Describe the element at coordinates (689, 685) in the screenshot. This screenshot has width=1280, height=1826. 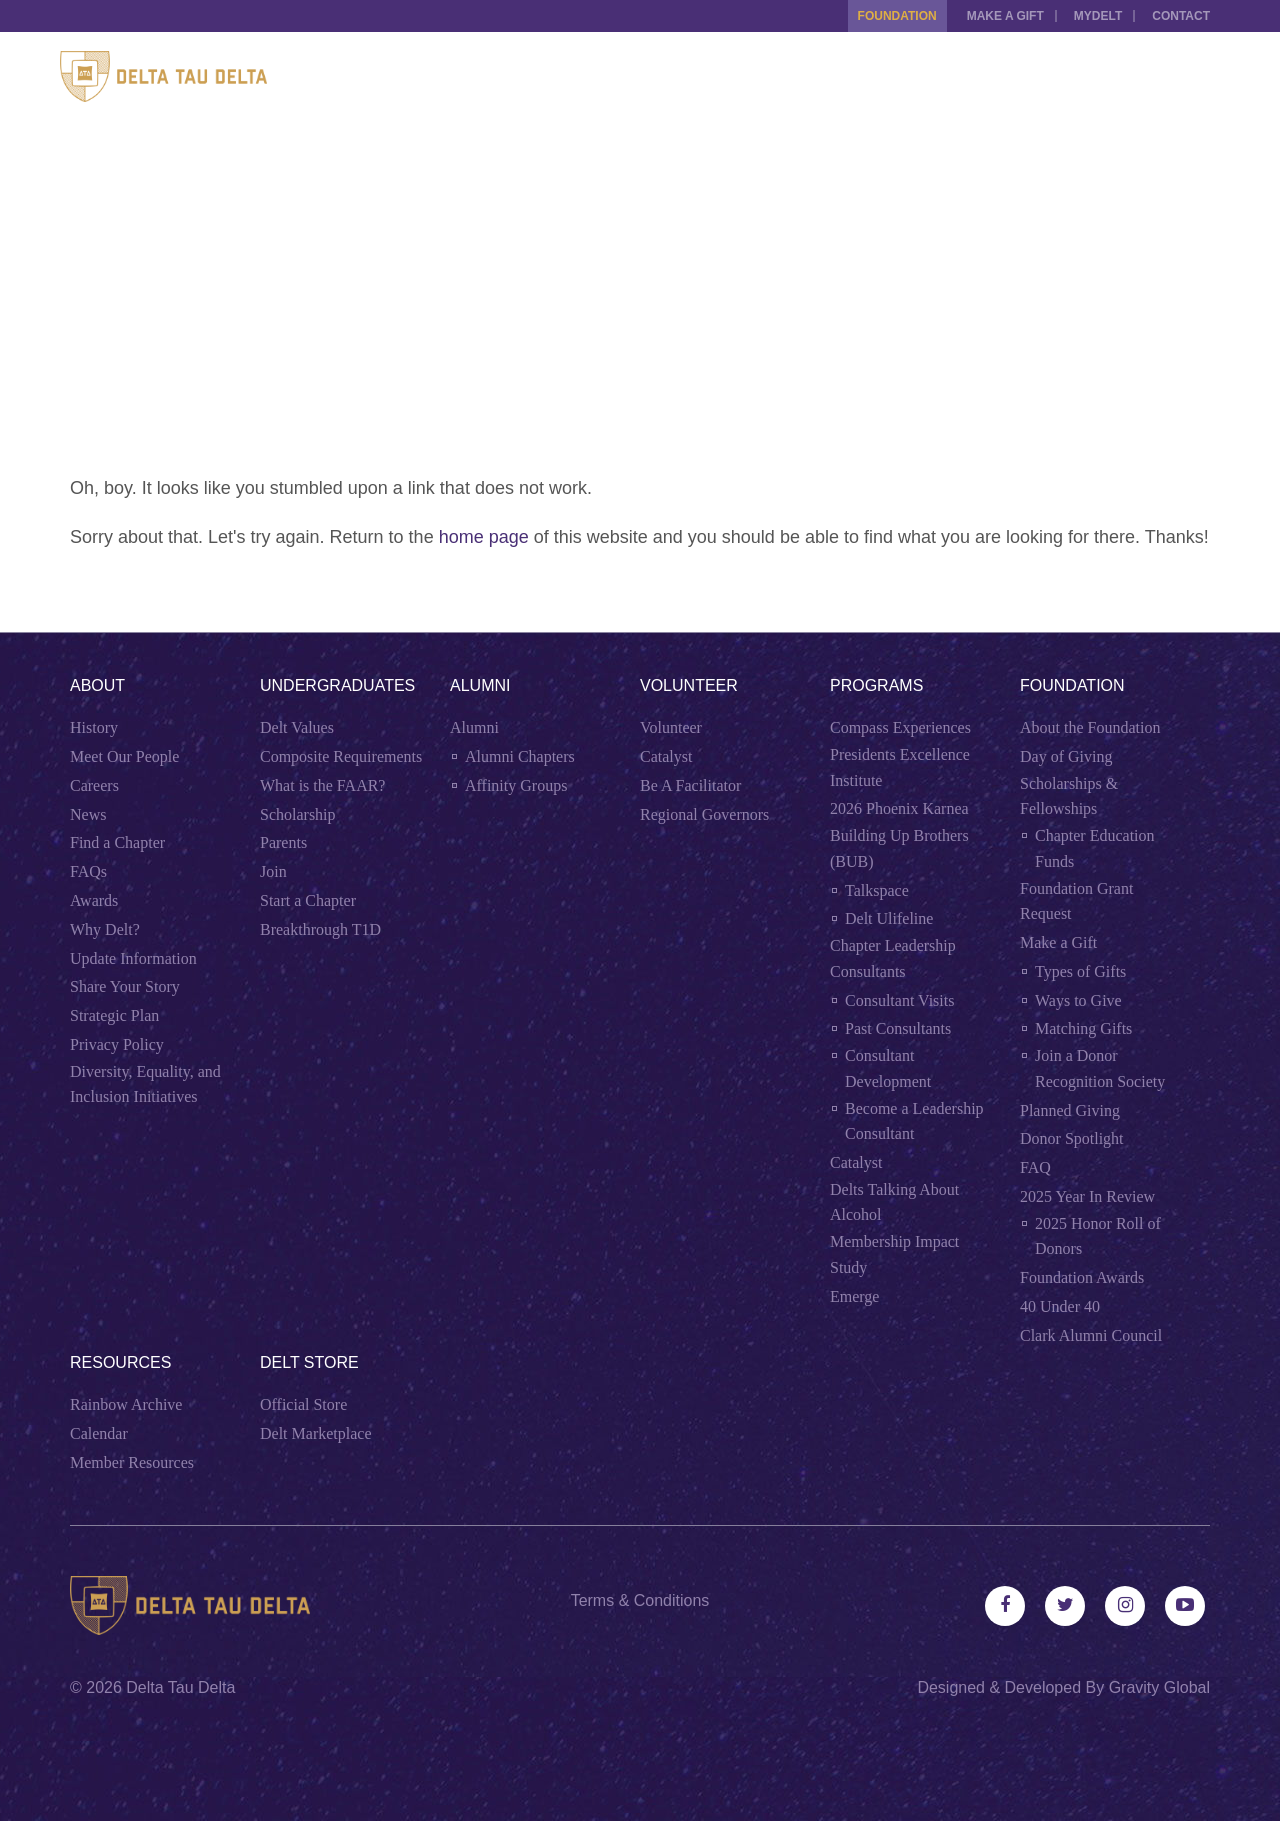
I see `Volunteer` at that location.